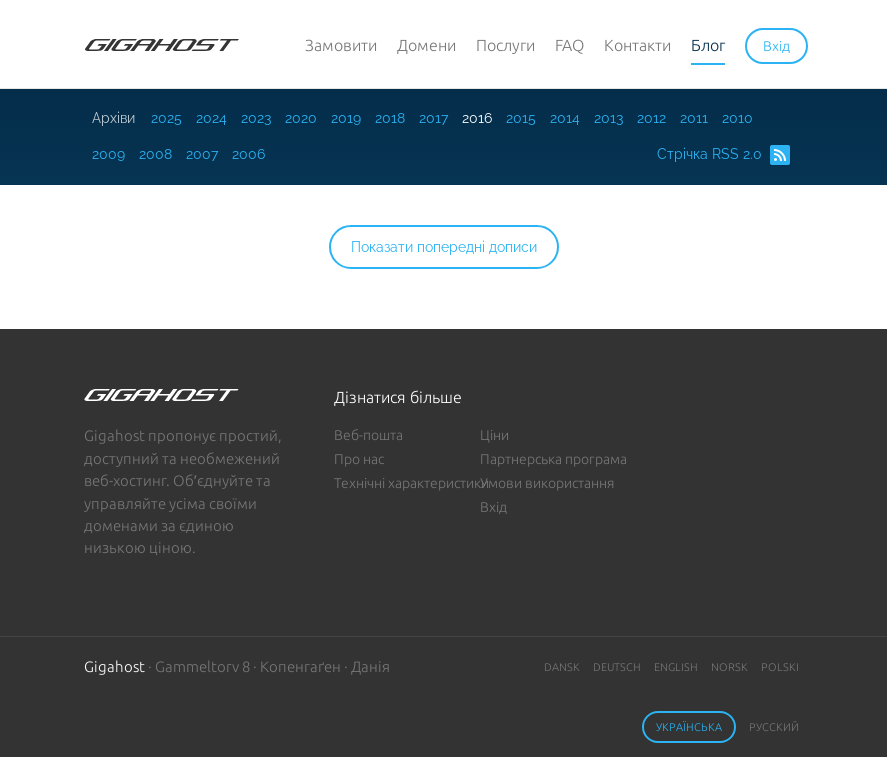 Image resolution: width=887 pixels, height=757 pixels. What do you see at coordinates (637, 45) in the screenshot?
I see `Контакти` at bounding box center [637, 45].